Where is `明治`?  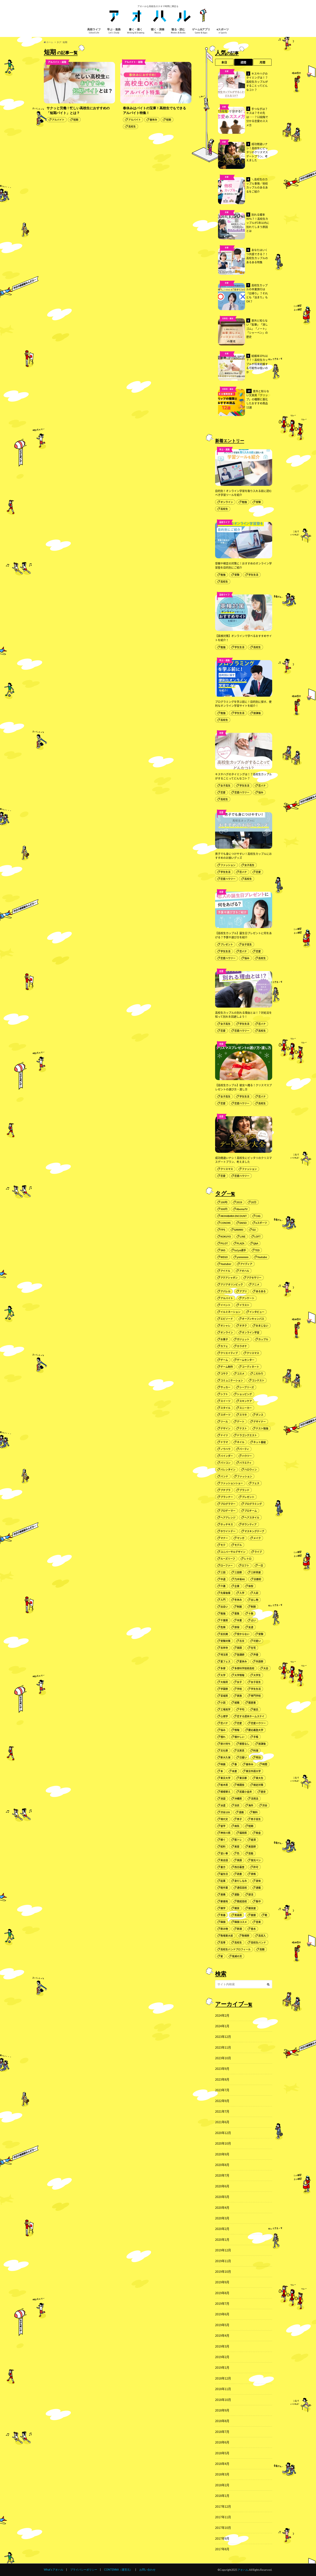
明治 is located at coordinates (258, 1757).